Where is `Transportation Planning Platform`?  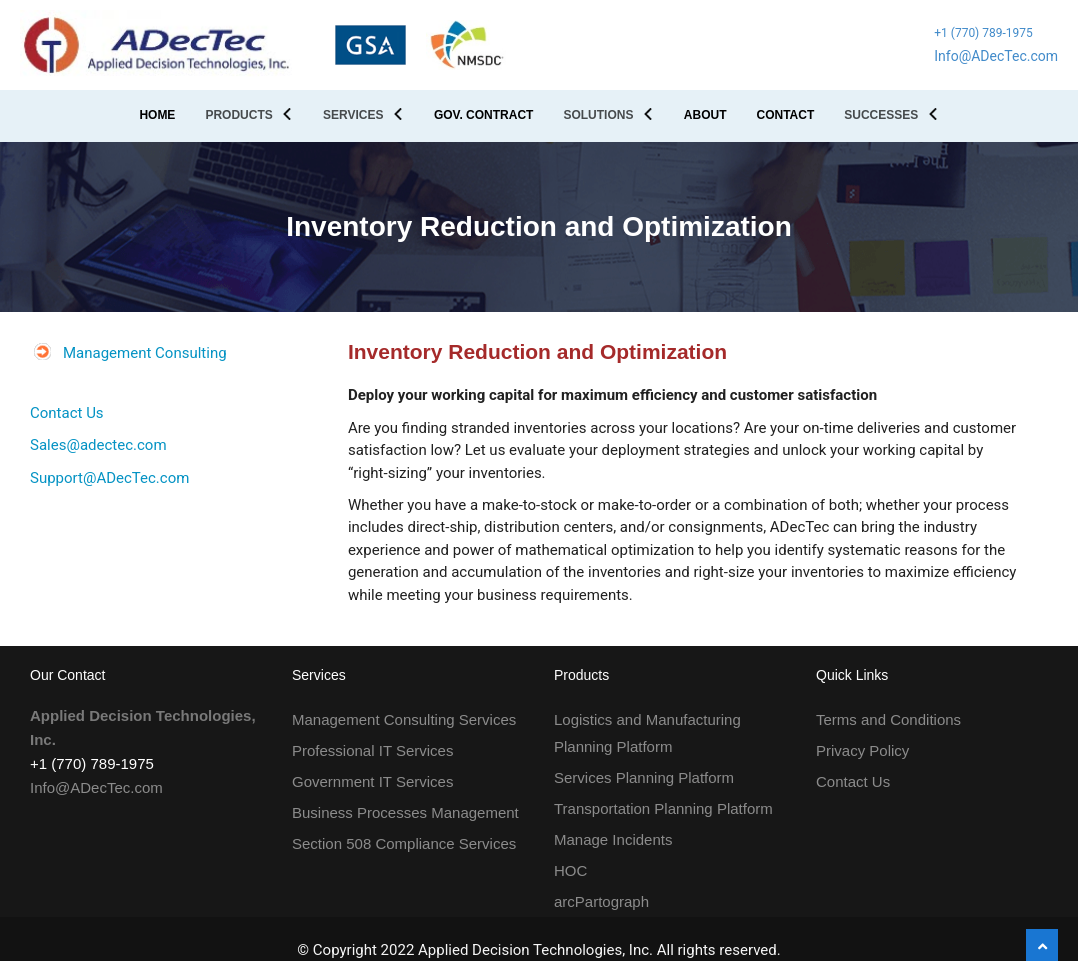 Transportation Planning Platform is located at coordinates (663, 808).